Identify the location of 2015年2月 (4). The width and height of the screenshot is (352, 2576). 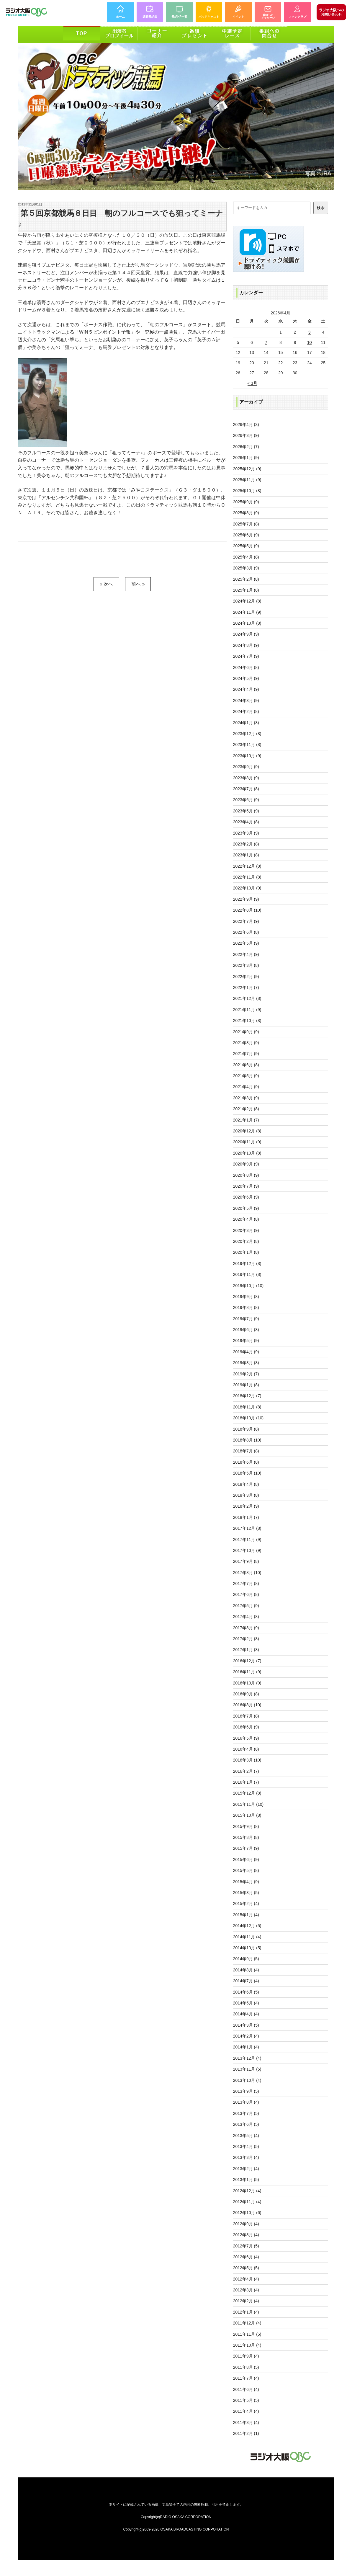
(246, 1903).